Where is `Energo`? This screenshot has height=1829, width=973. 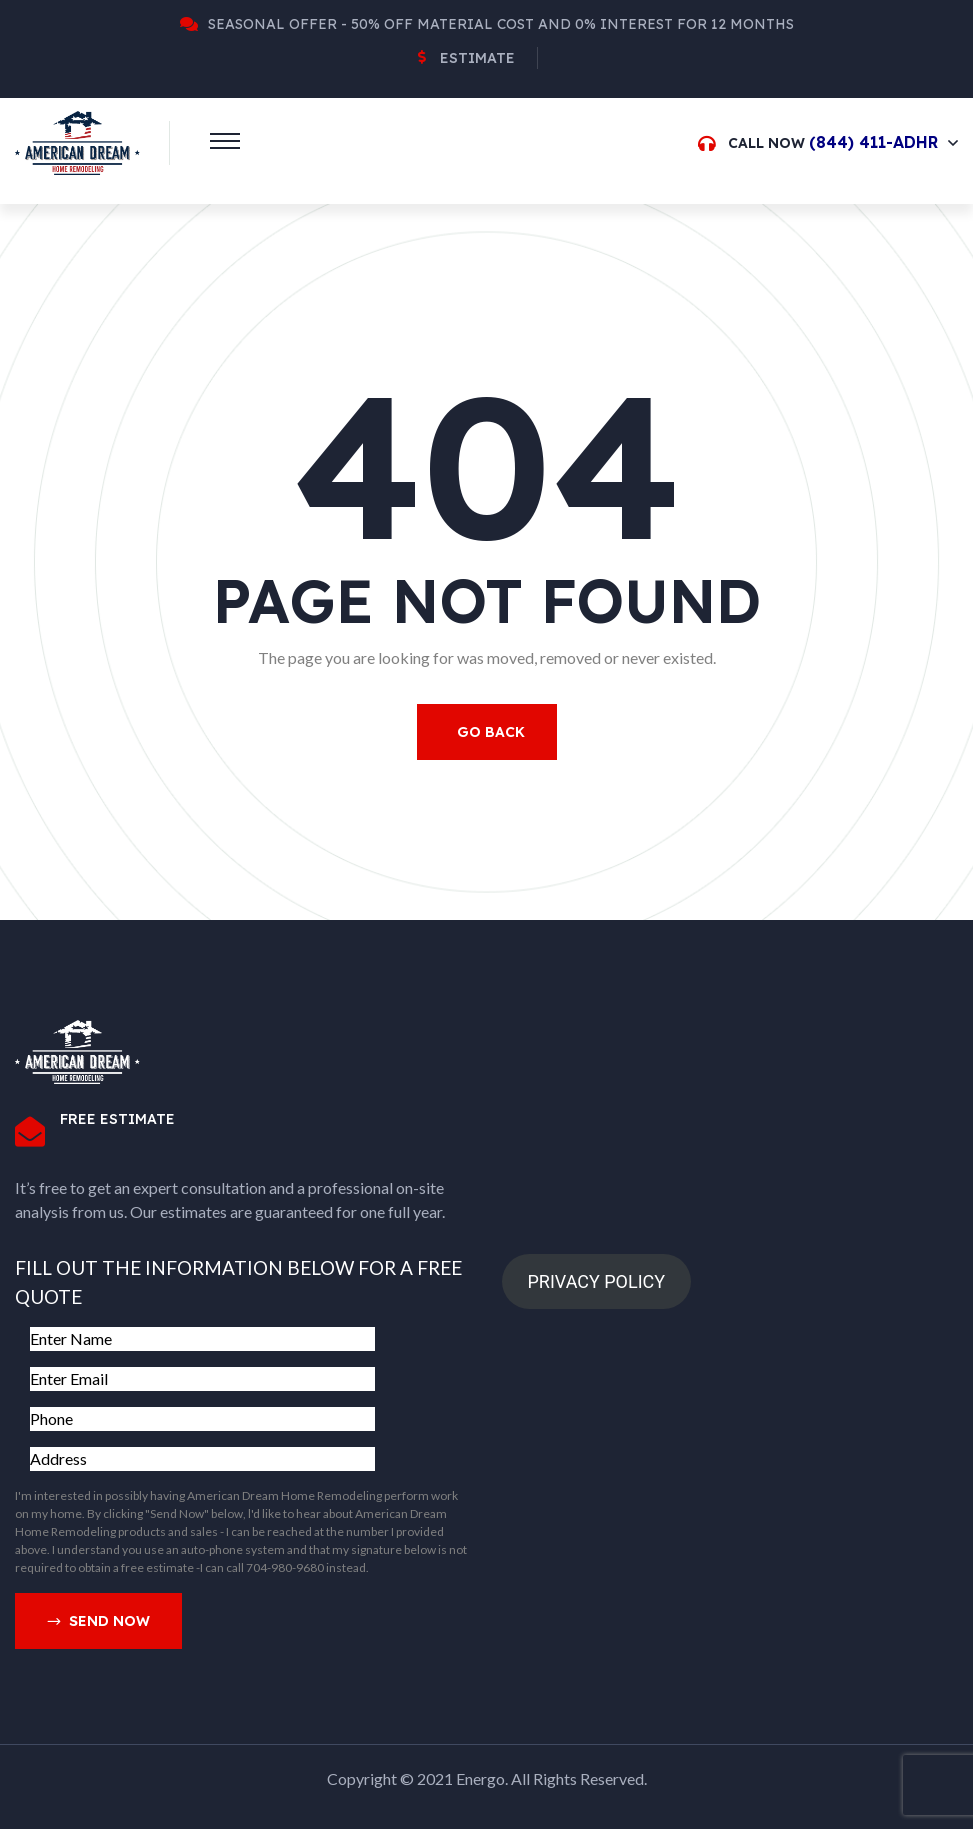
Energo is located at coordinates (480, 1778).